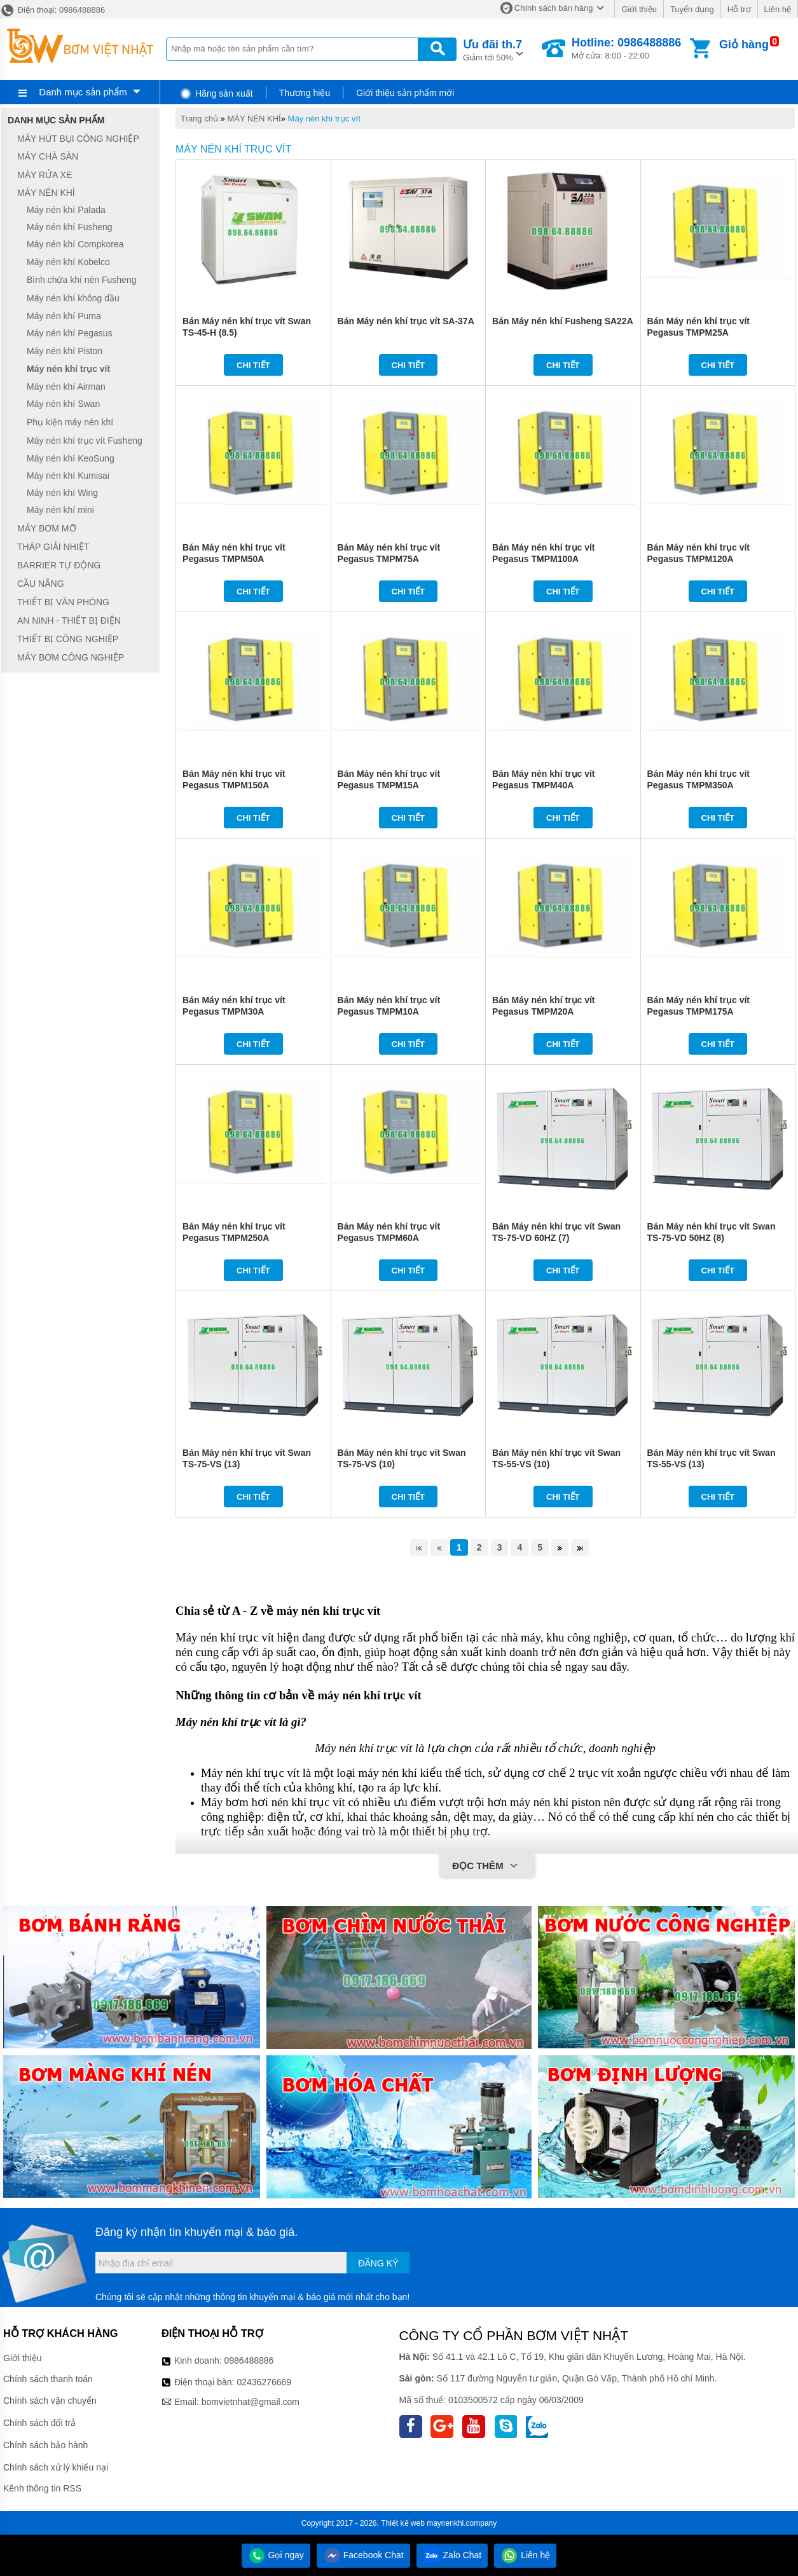 Image resolution: width=798 pixels, height=2576 pixels. I want to click on Máy nén khí Compkorea, so click(75, 245).